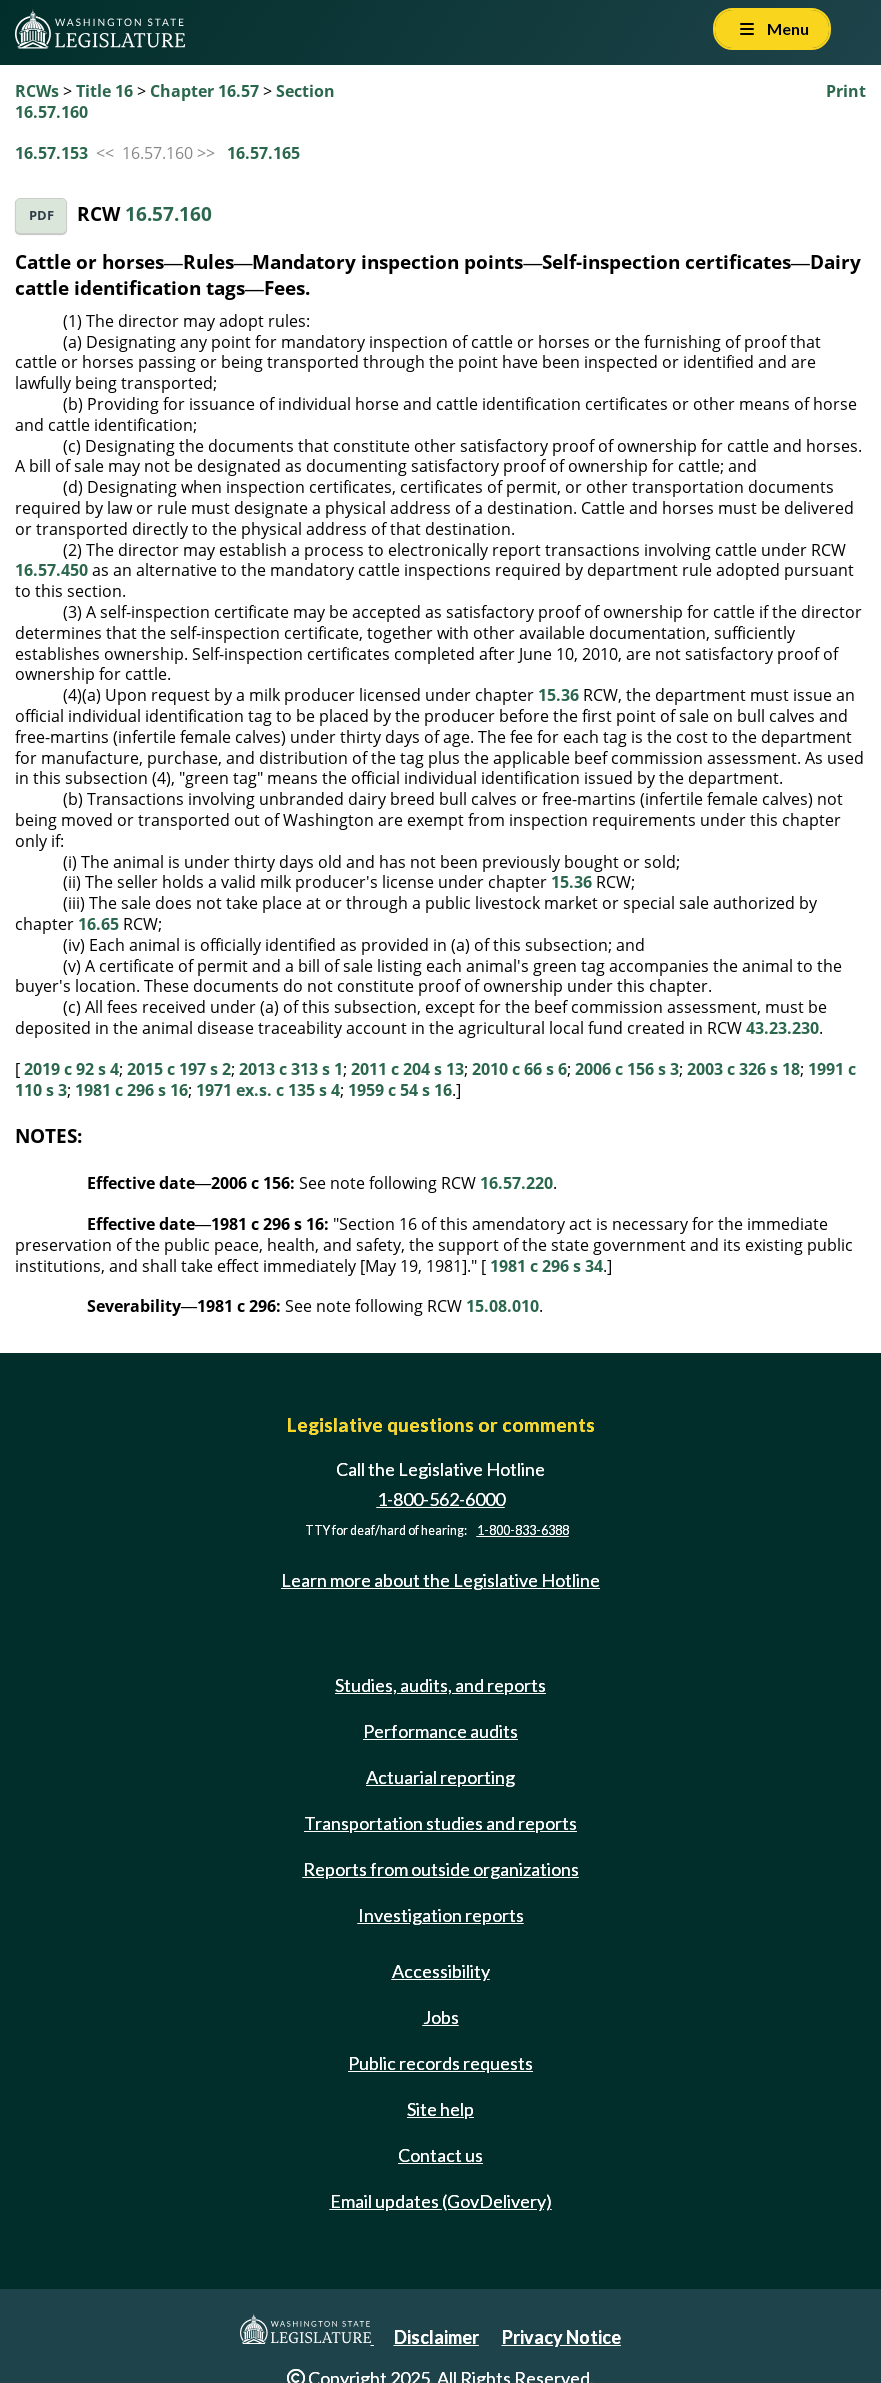  What do you see at coordinates (204, 91) in the screenshot?
I see `Chapter 16.57` at bounding box center [204, 91].